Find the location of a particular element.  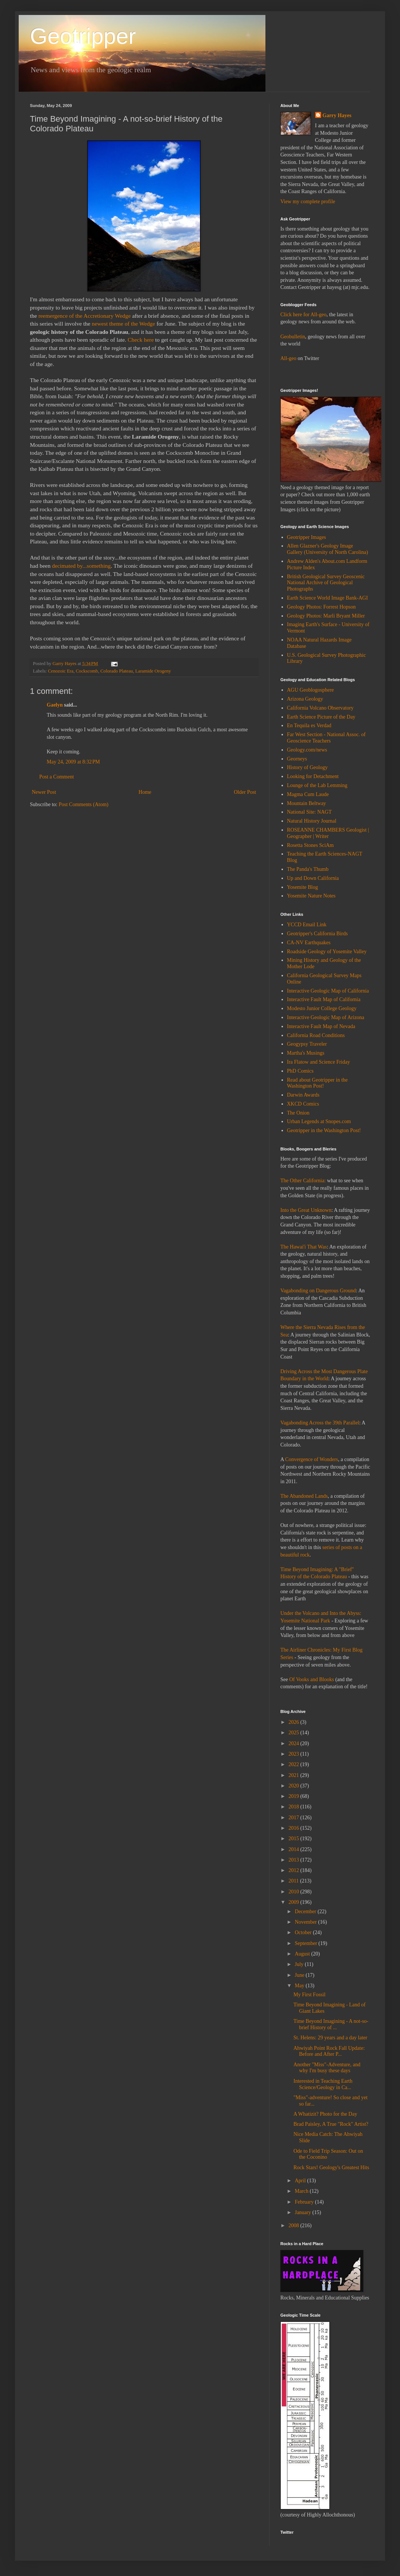

Earth Science Picture of the Day is located at coordinates (321, 717).